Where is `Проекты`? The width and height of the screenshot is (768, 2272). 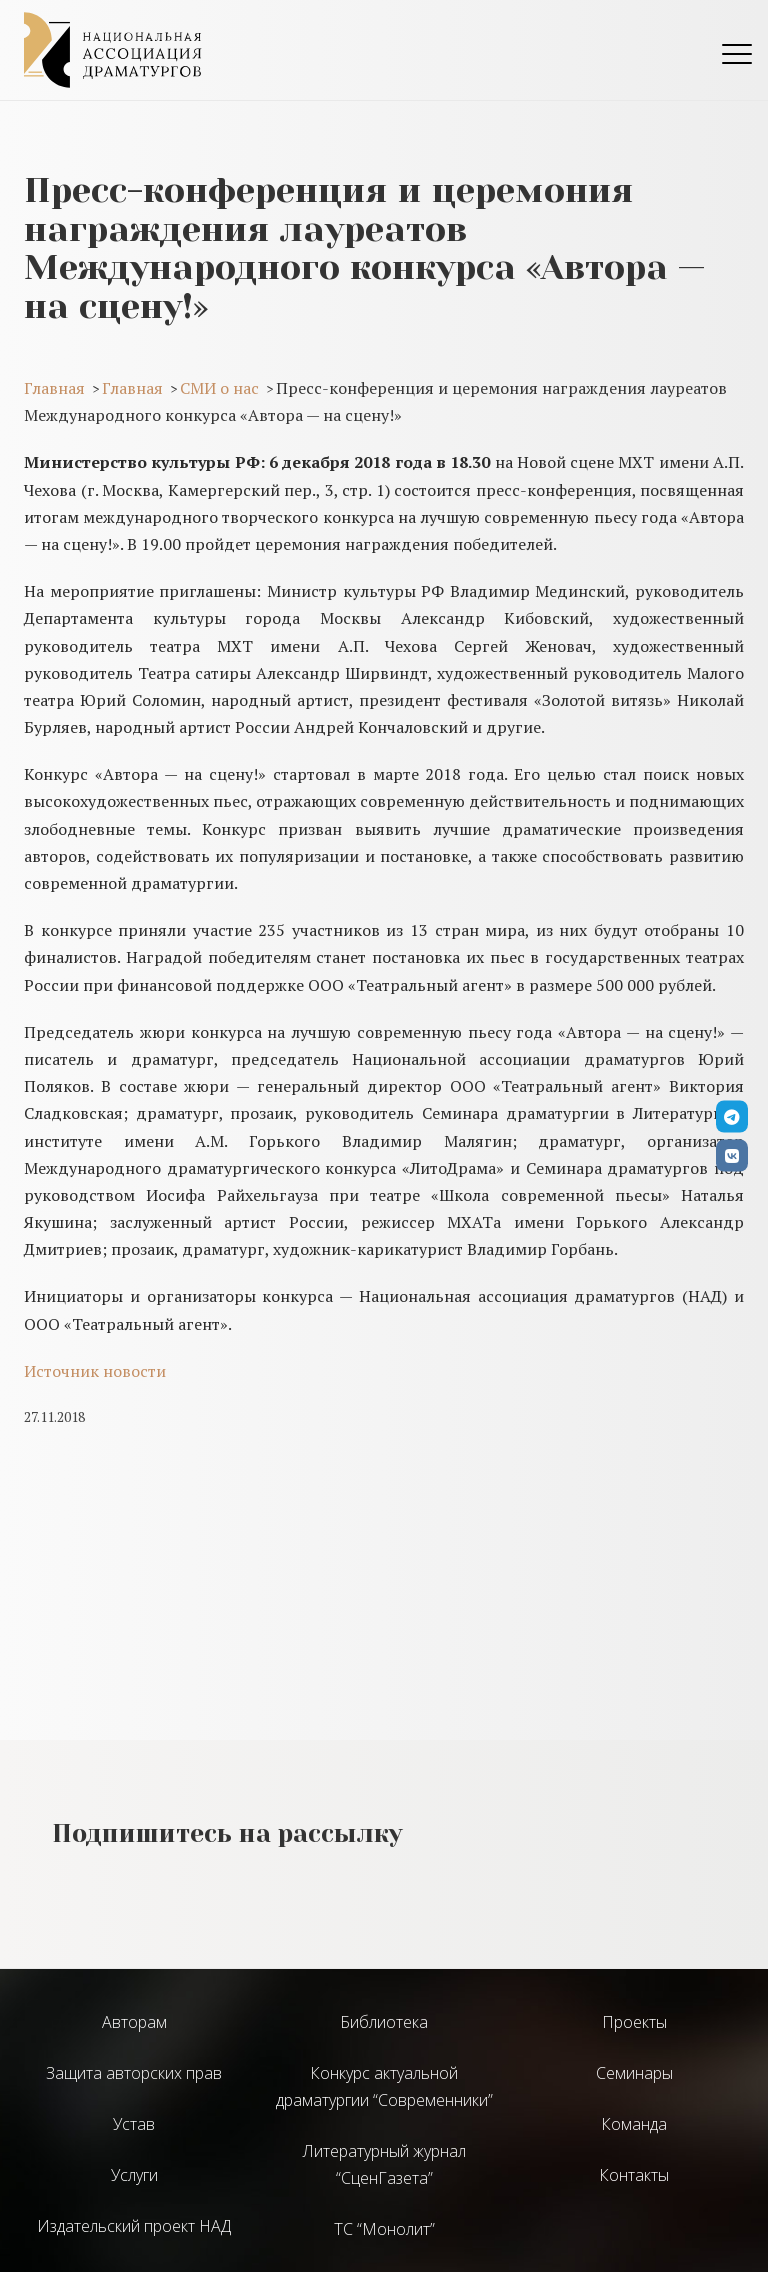
Проекты is located at coordinates (634, 2022).